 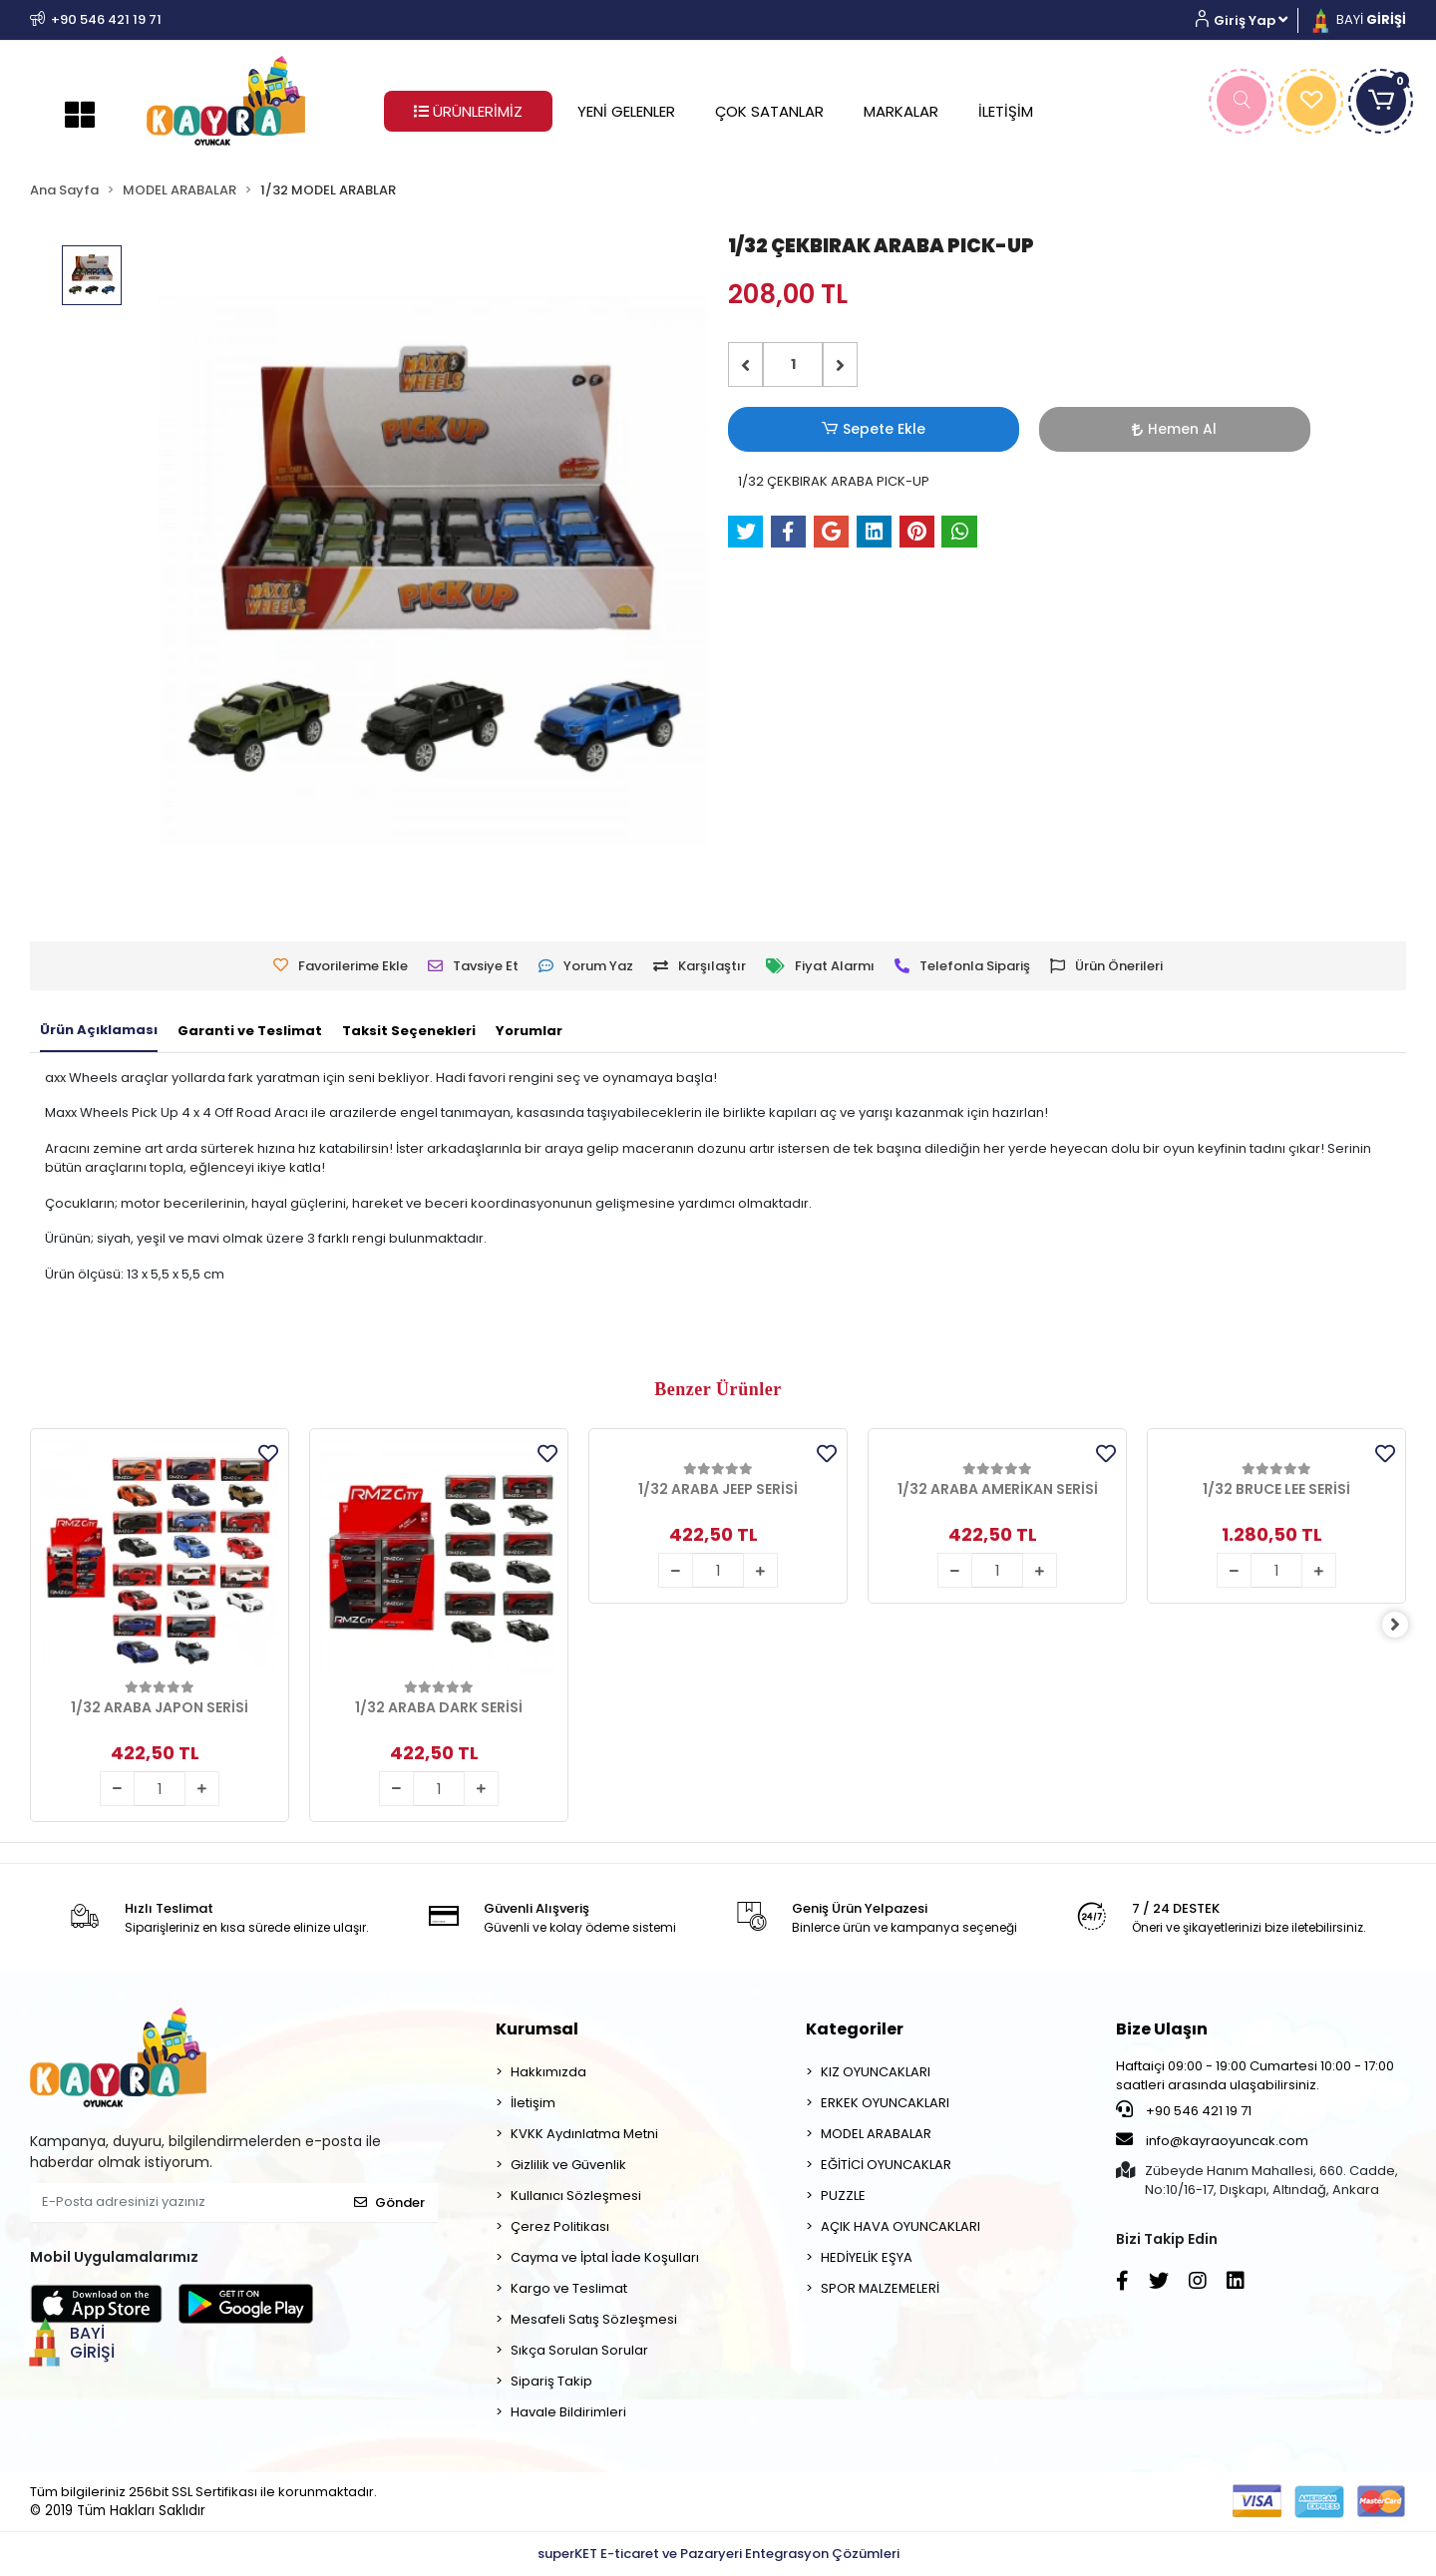 What do you see at coordinates (885, 2102) in the screenshot?
I see `ERKEK OYUNCAKLARI` at bounding box center [885, 2102].